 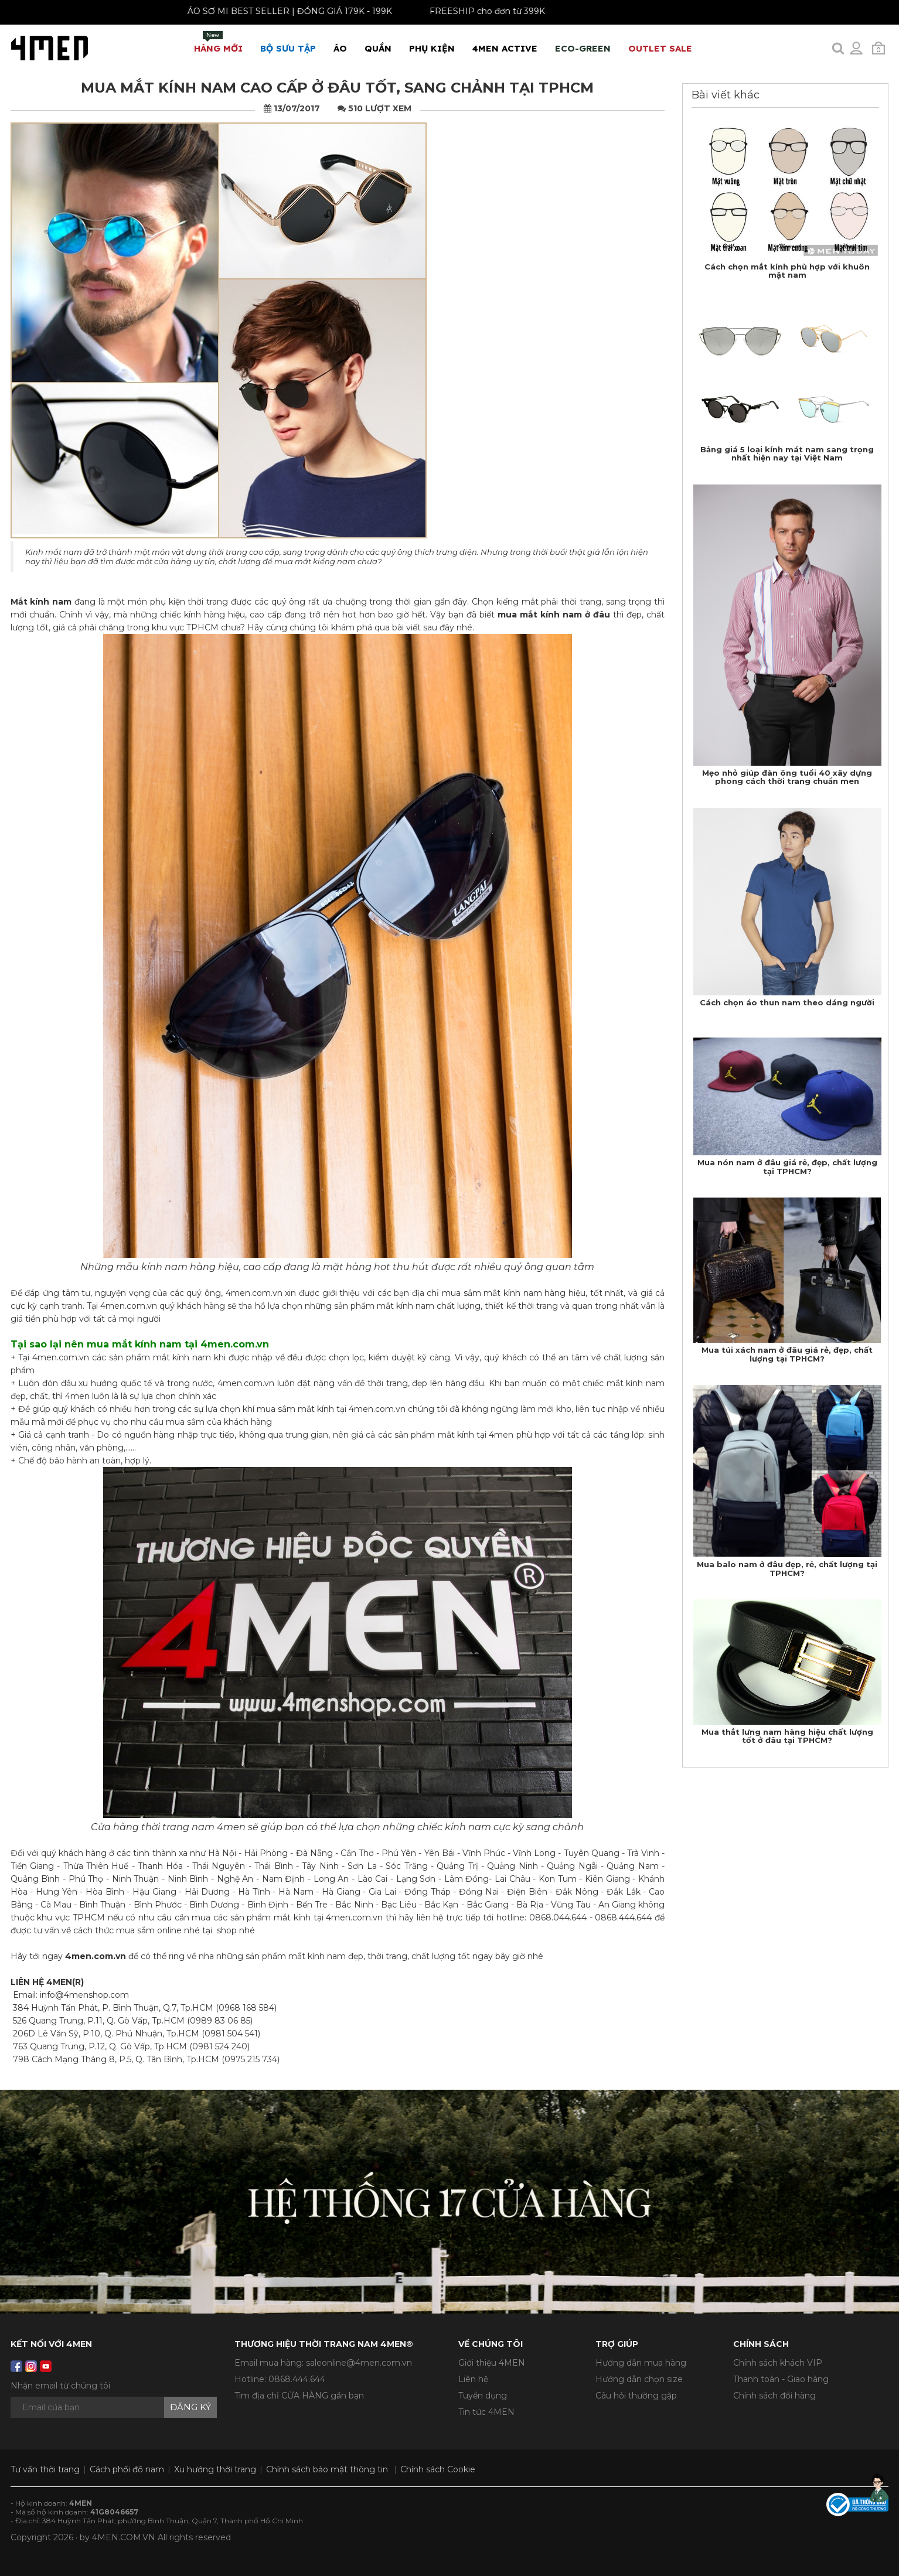 I want to click on Mẹo nhỏ giúp đàn ông tuổi 40 xây dựng phong cách thời trang chuẩn men, so click(x=787, y=777).